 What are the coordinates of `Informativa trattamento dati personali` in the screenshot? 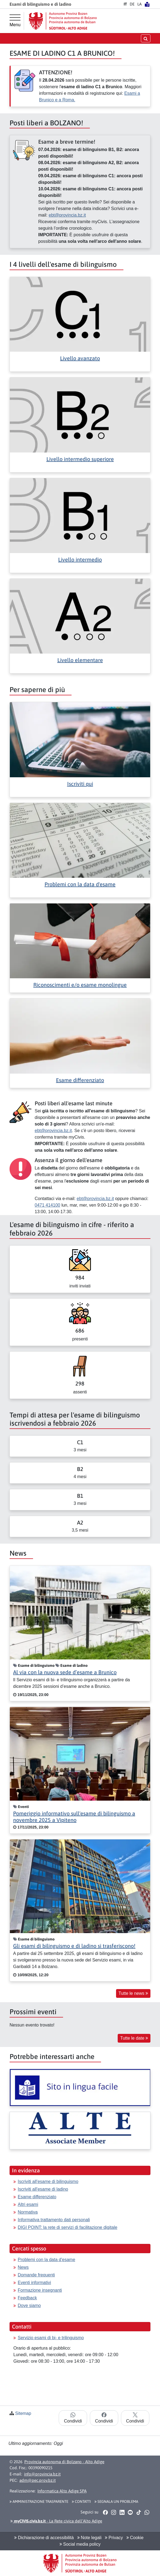 It's located at (54, 2219).